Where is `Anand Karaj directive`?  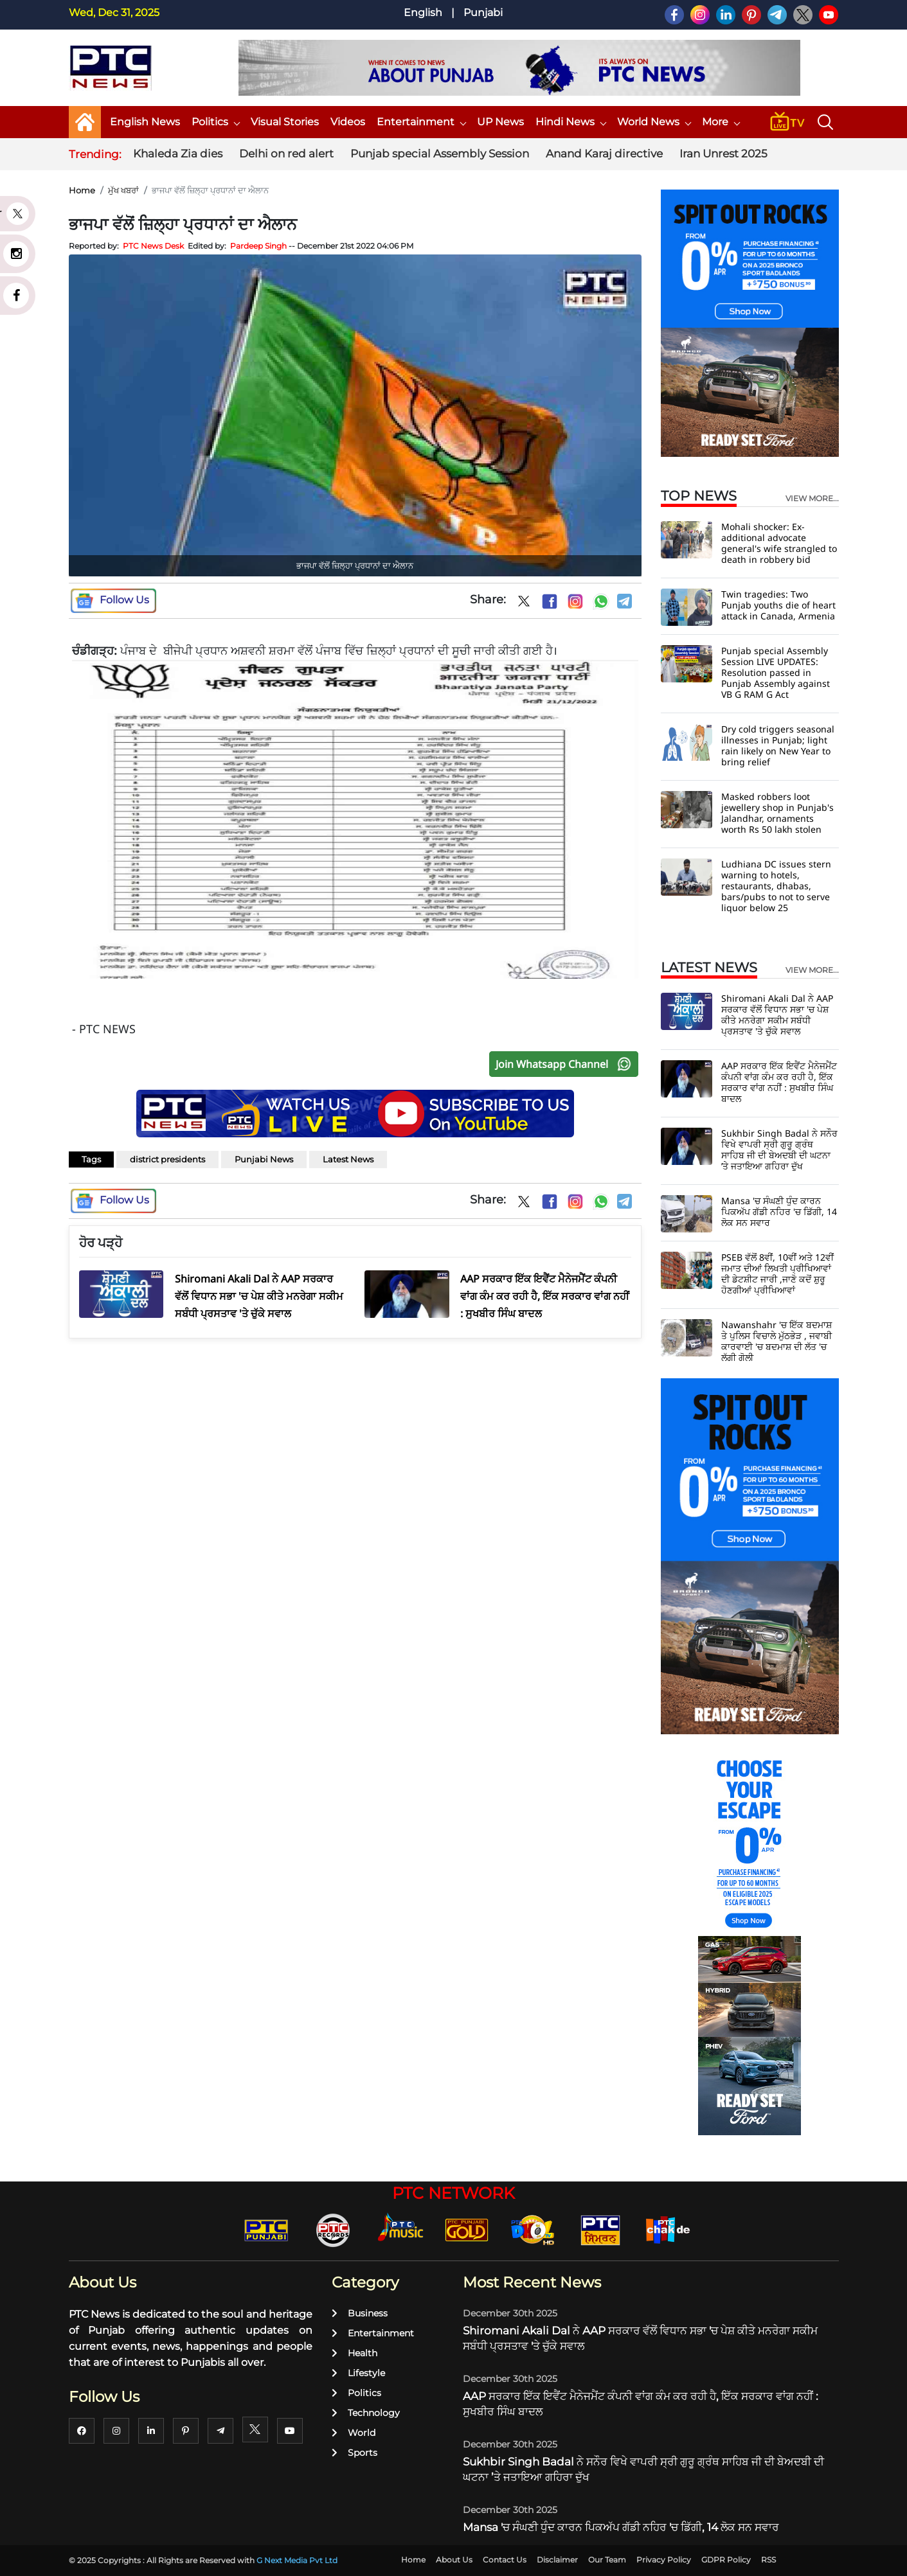 Anand Karaj directive is located at coordinates (604, 153).